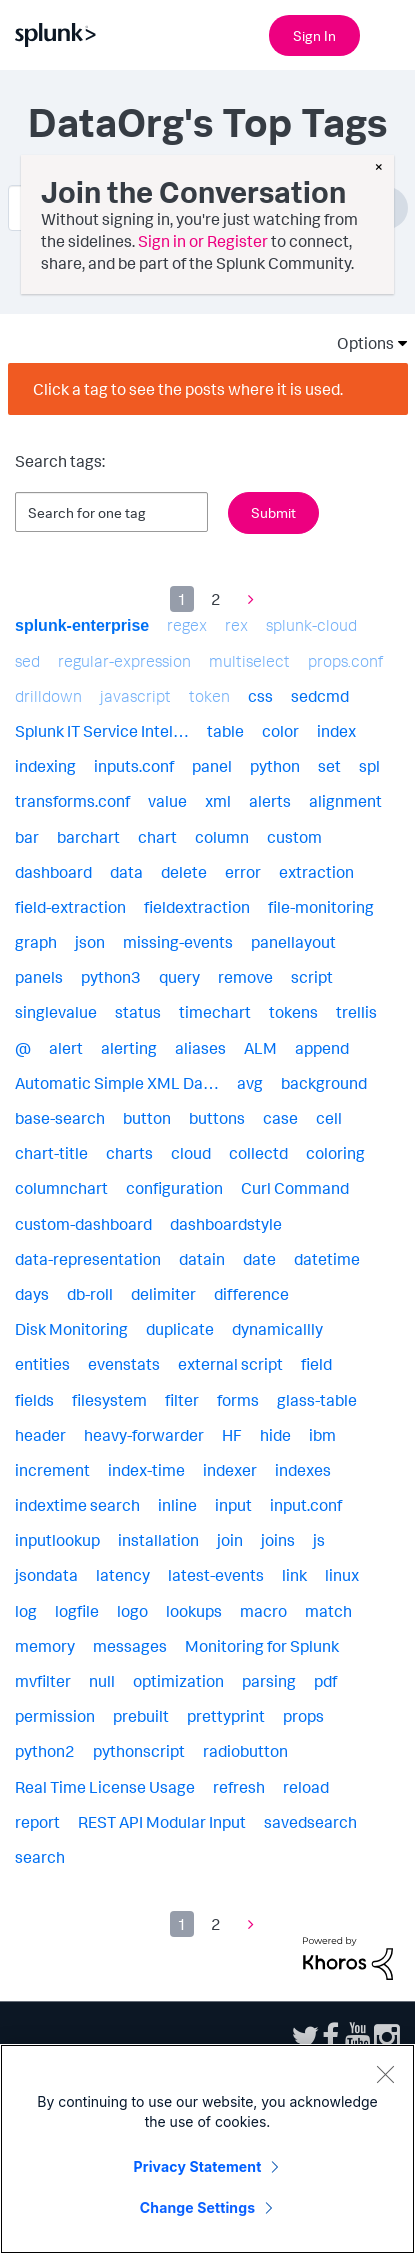 The height and width of the screenshot is (2254, 415). I want to click on query, so click(179, 977).